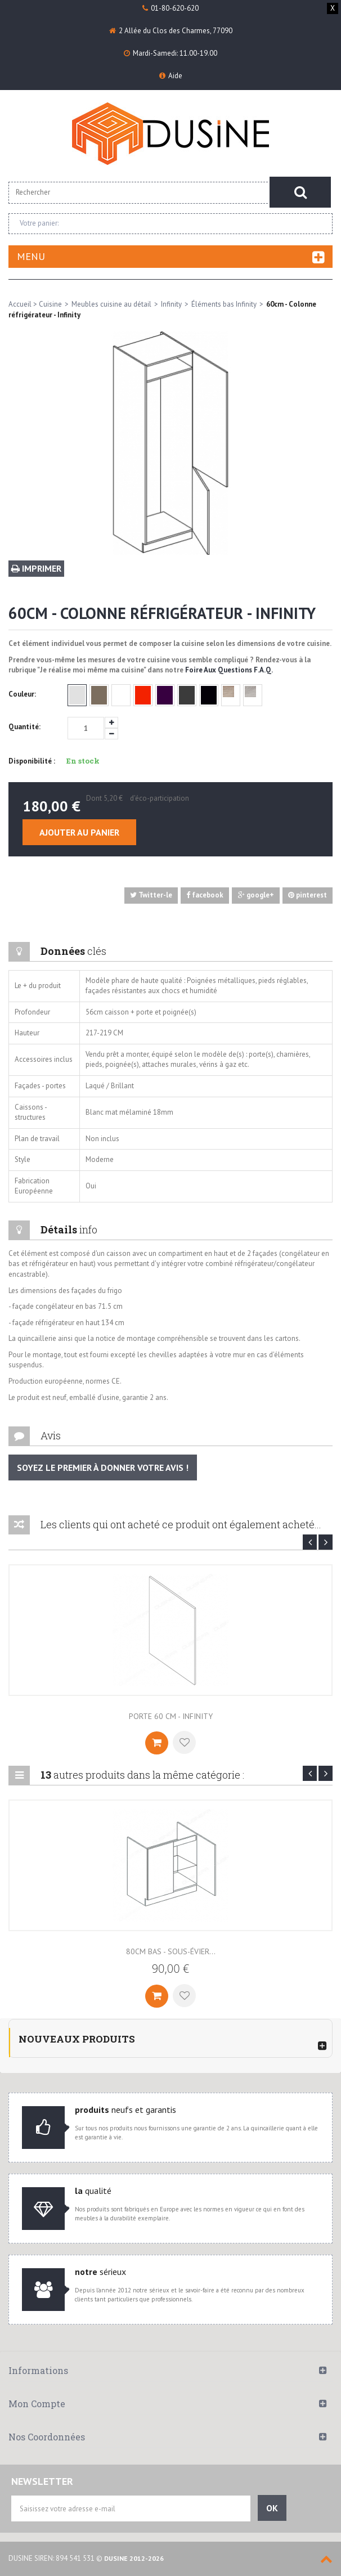 This screenshot has width=341, height=2576. What do you see at coordinates (229, 670) in the screenshot?
I see `Foire Aux Questions F.A.Q.` at bounding box center [229, 670].